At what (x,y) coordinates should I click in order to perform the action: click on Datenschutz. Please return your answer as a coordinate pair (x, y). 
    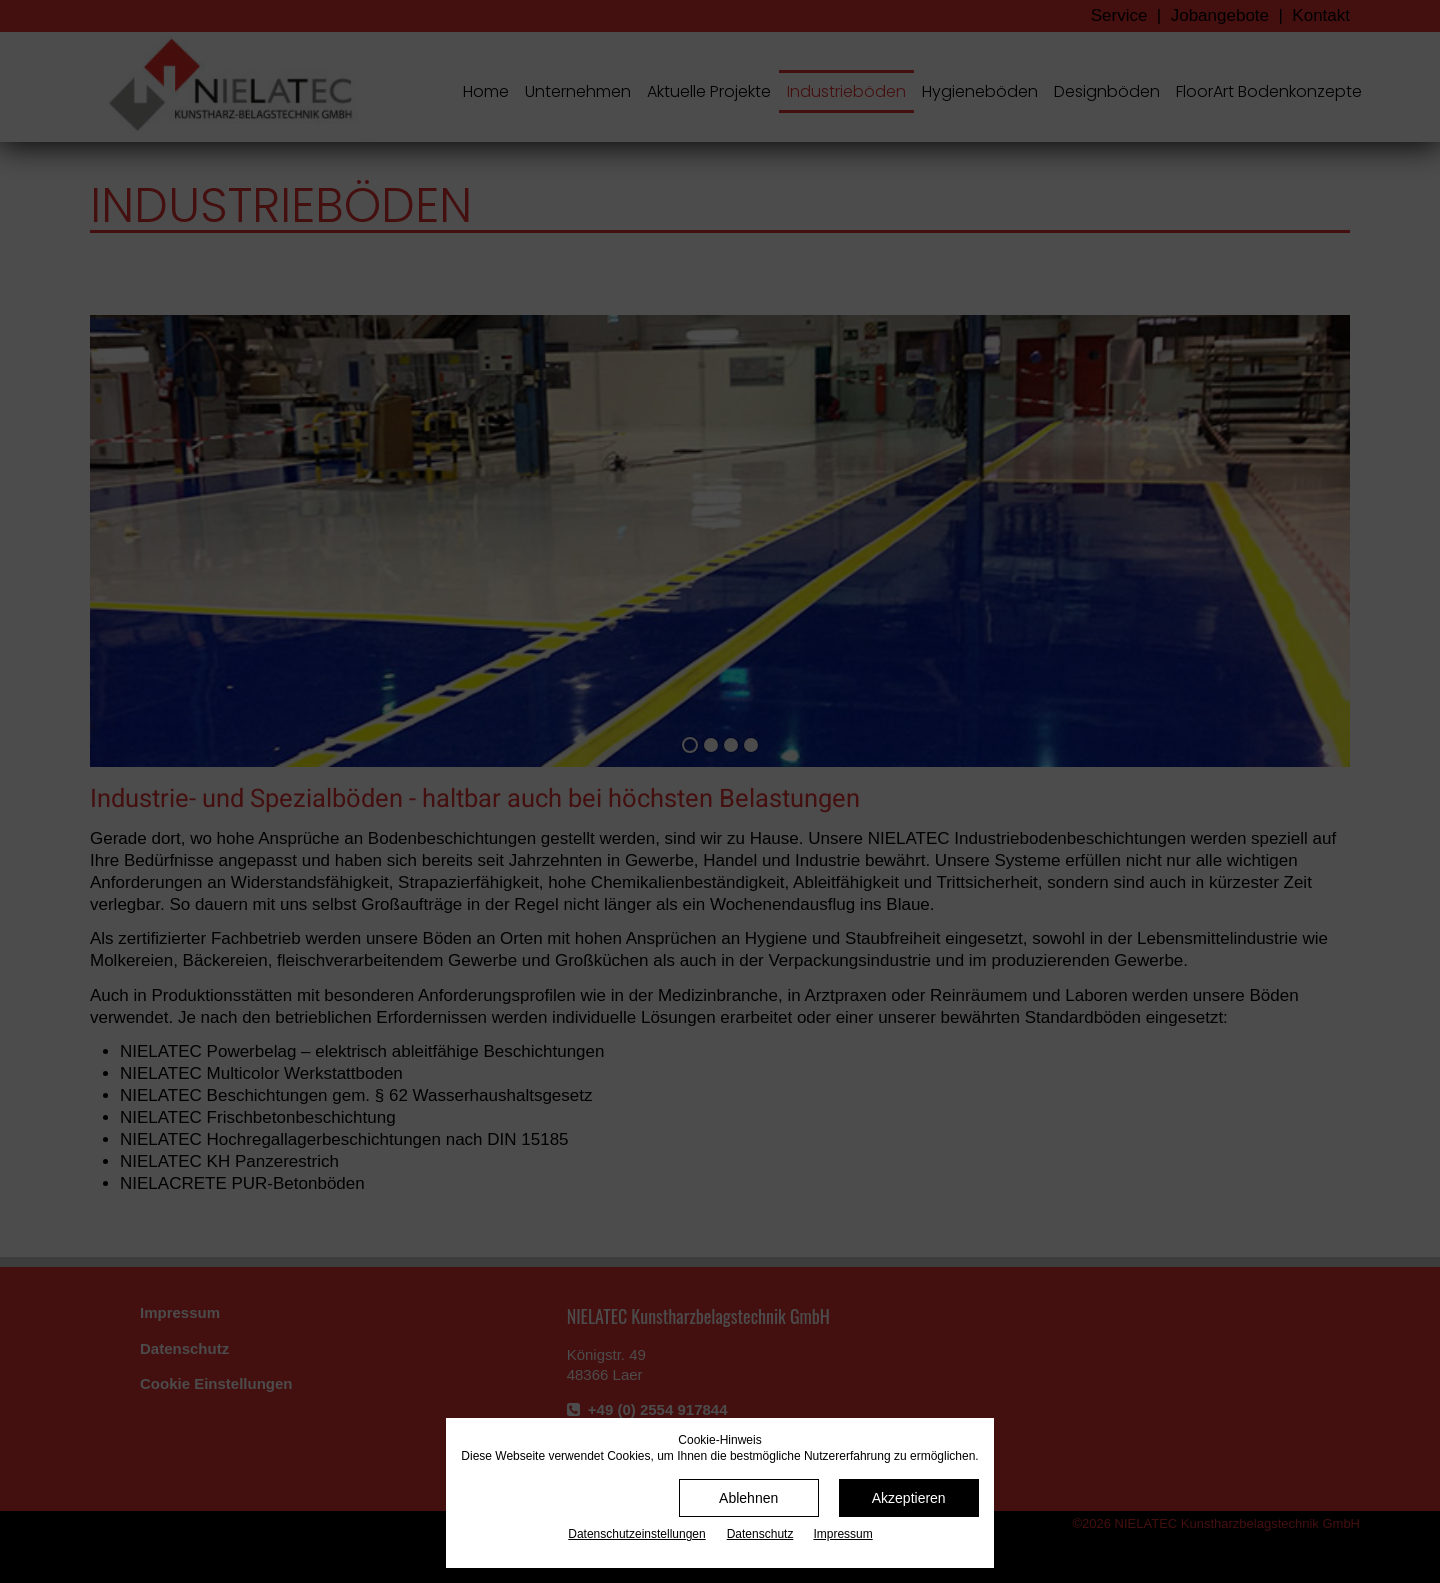
    Looking at the image, I should click on (760, 1534).